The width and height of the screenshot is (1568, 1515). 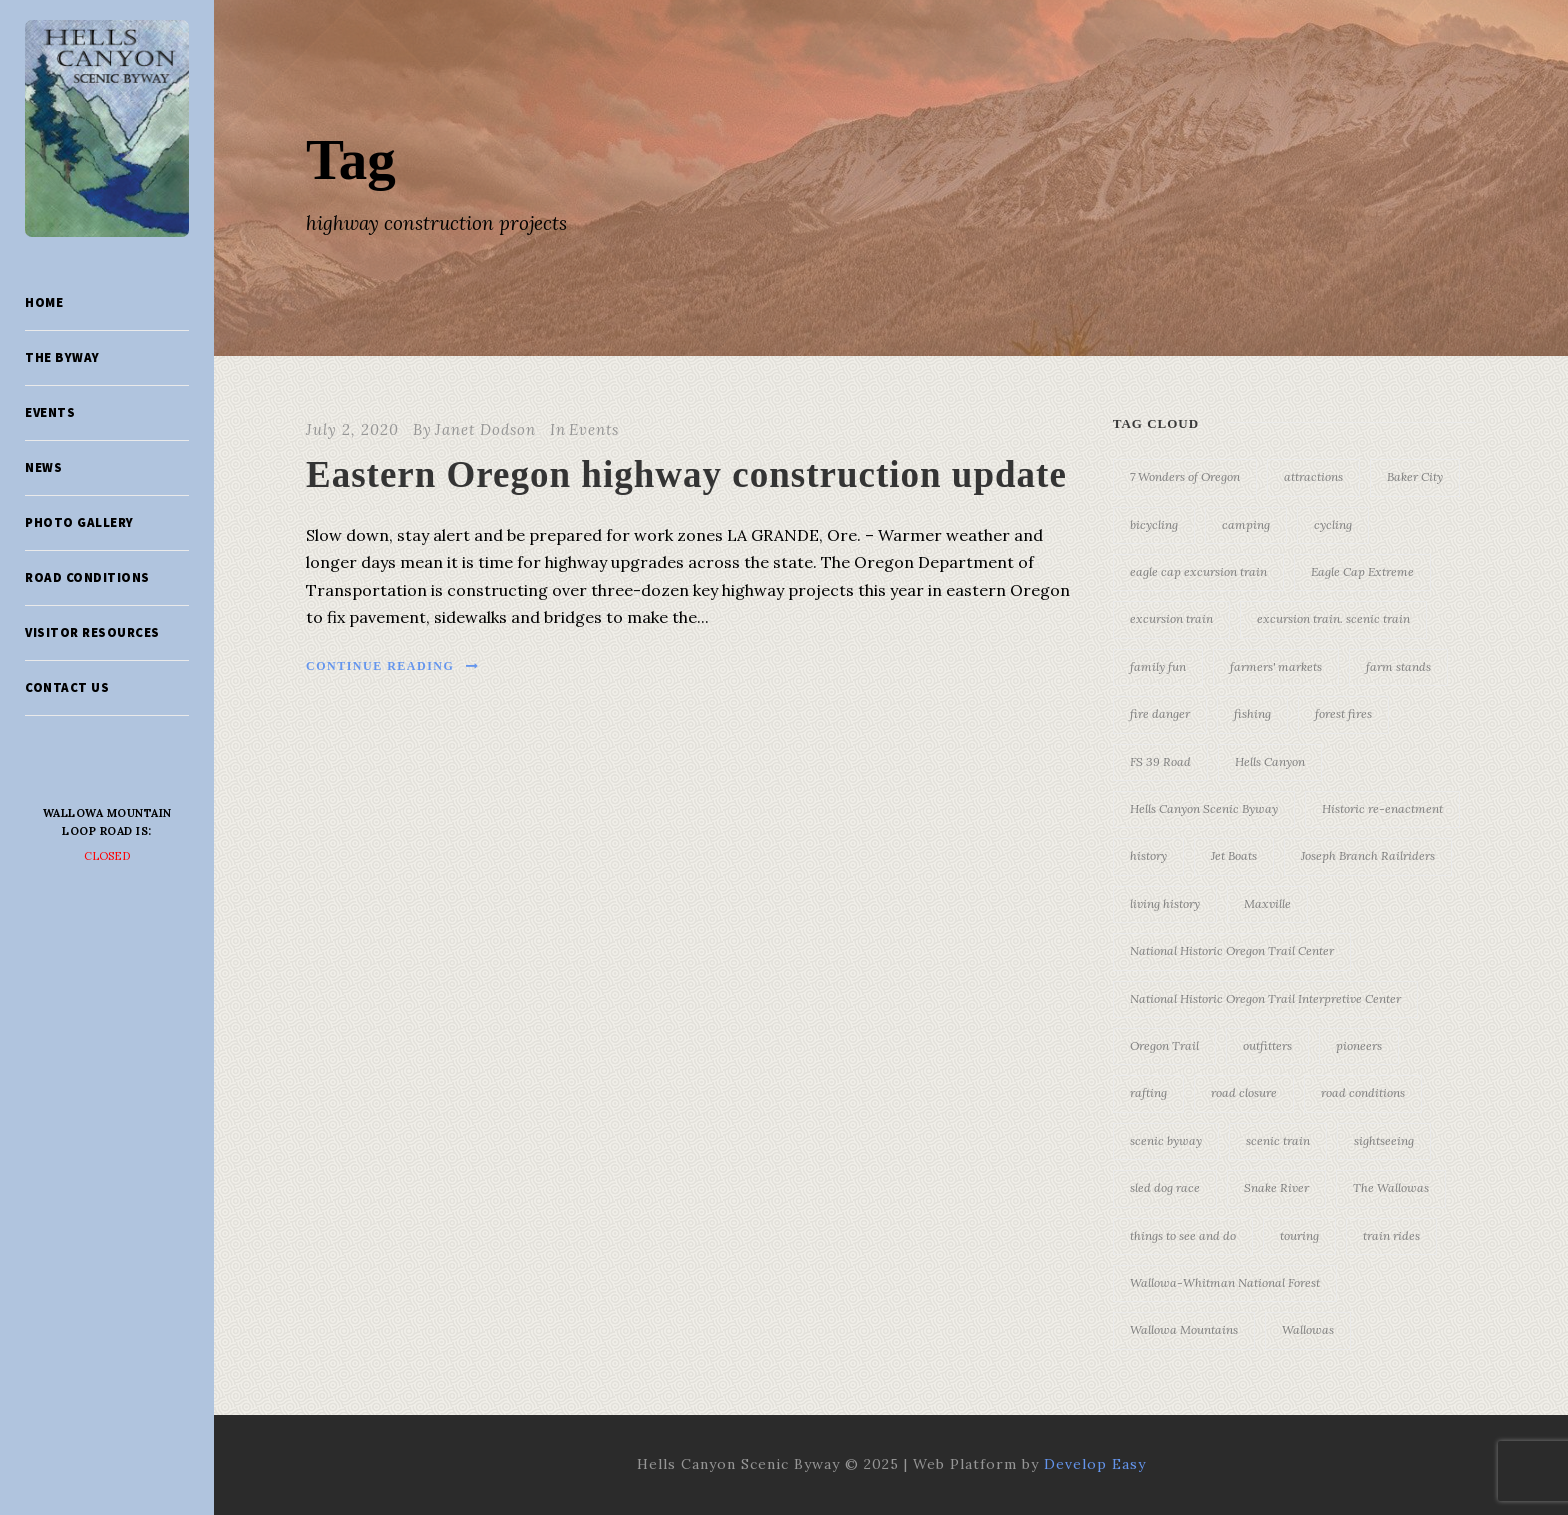 What do you see at coordinates (1299, 1235) in the screenshot?
I see `touring [touring (3 items)]` at bounding box center [1299, 1235].